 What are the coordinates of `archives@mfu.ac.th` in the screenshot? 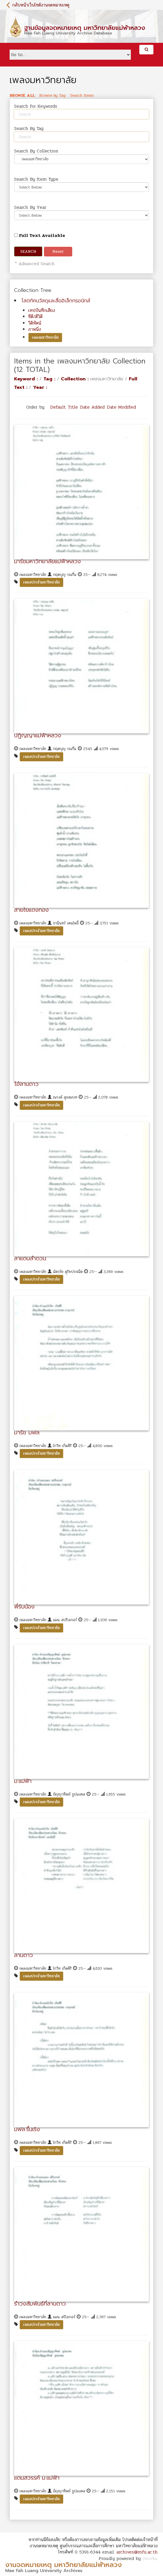 It's located at (137, 2551).